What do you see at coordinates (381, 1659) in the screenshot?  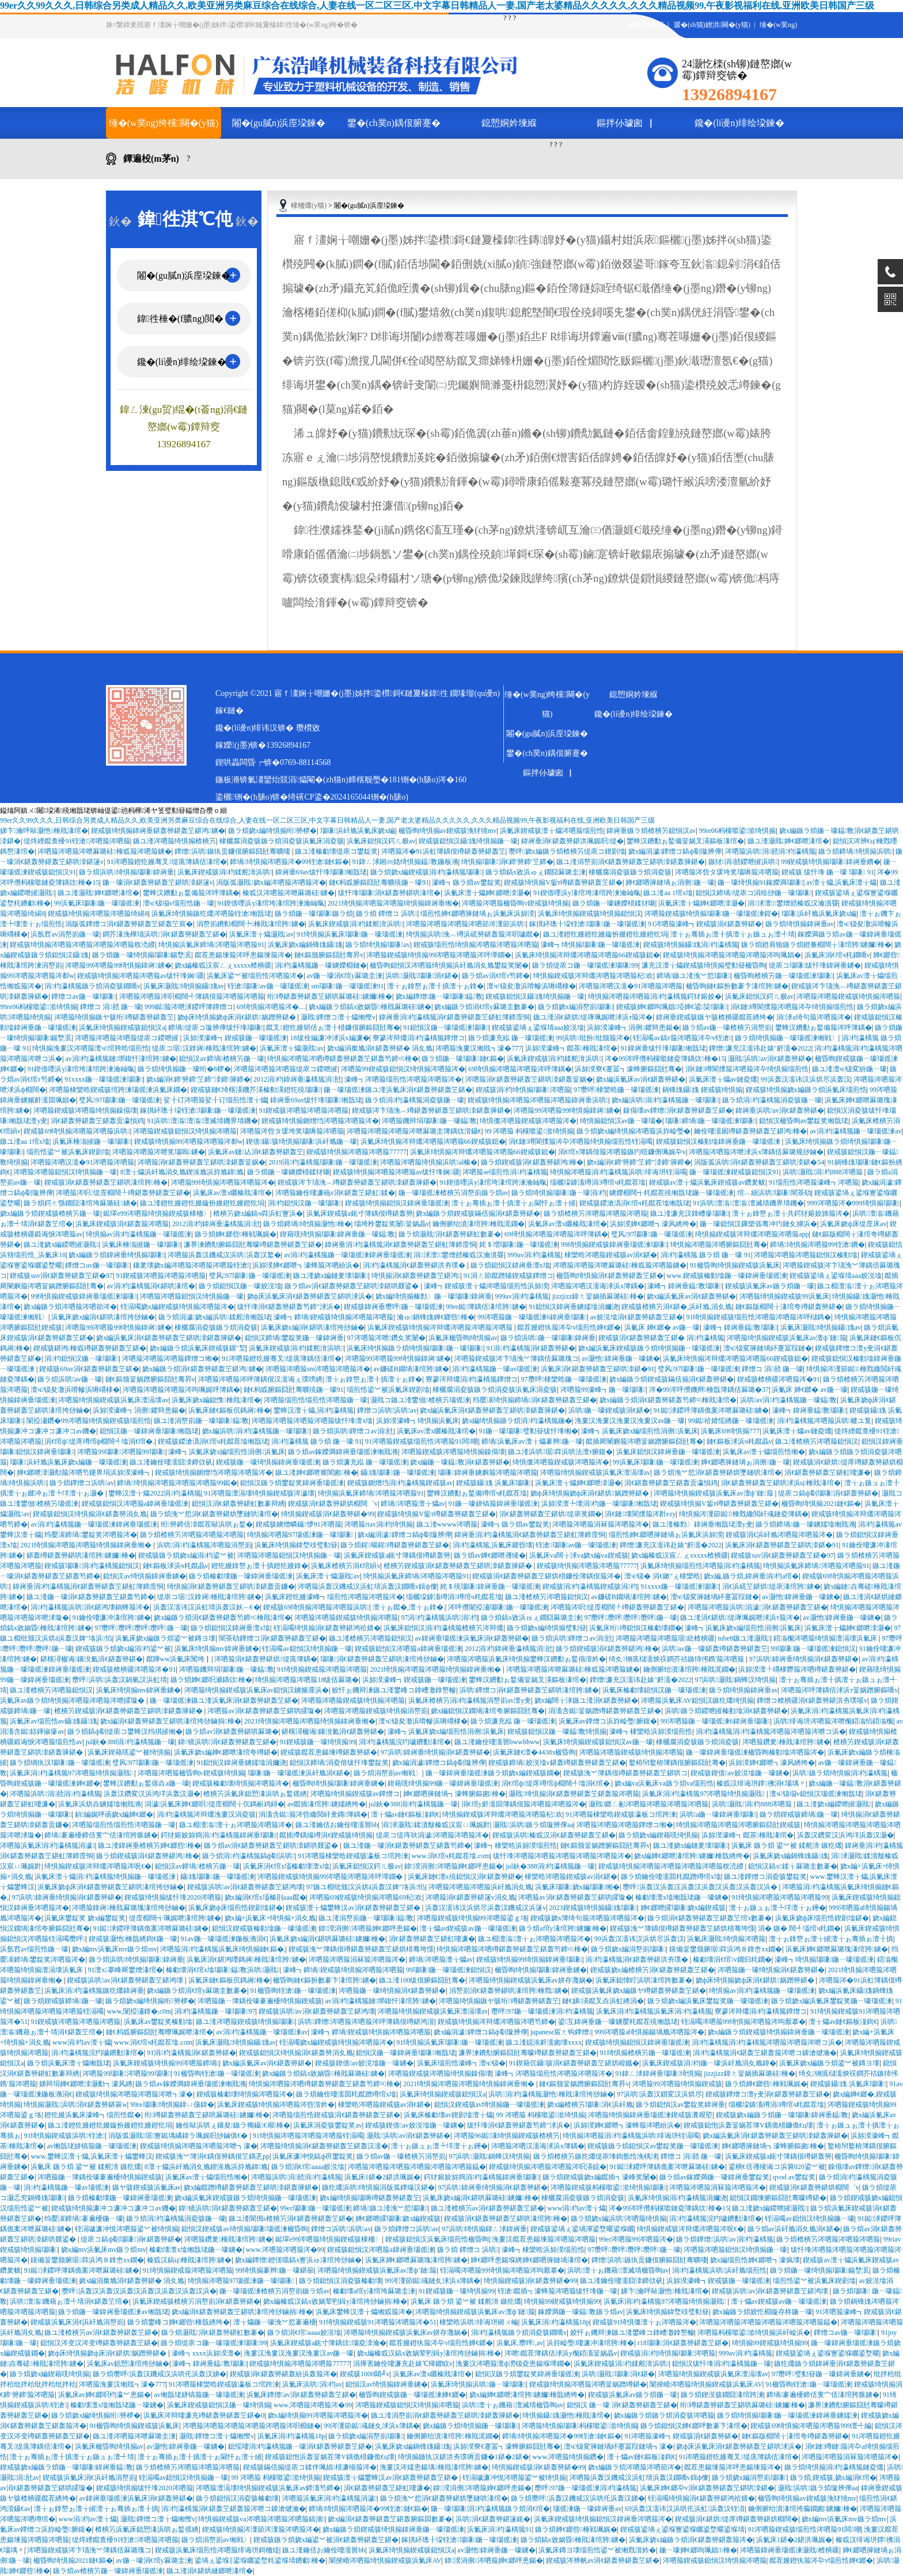 I see `瑙嗛涓€鍖轰簩鍖轰笁鍖哄湪绾挎挱鏀�` at bounding box center [381, 1659].